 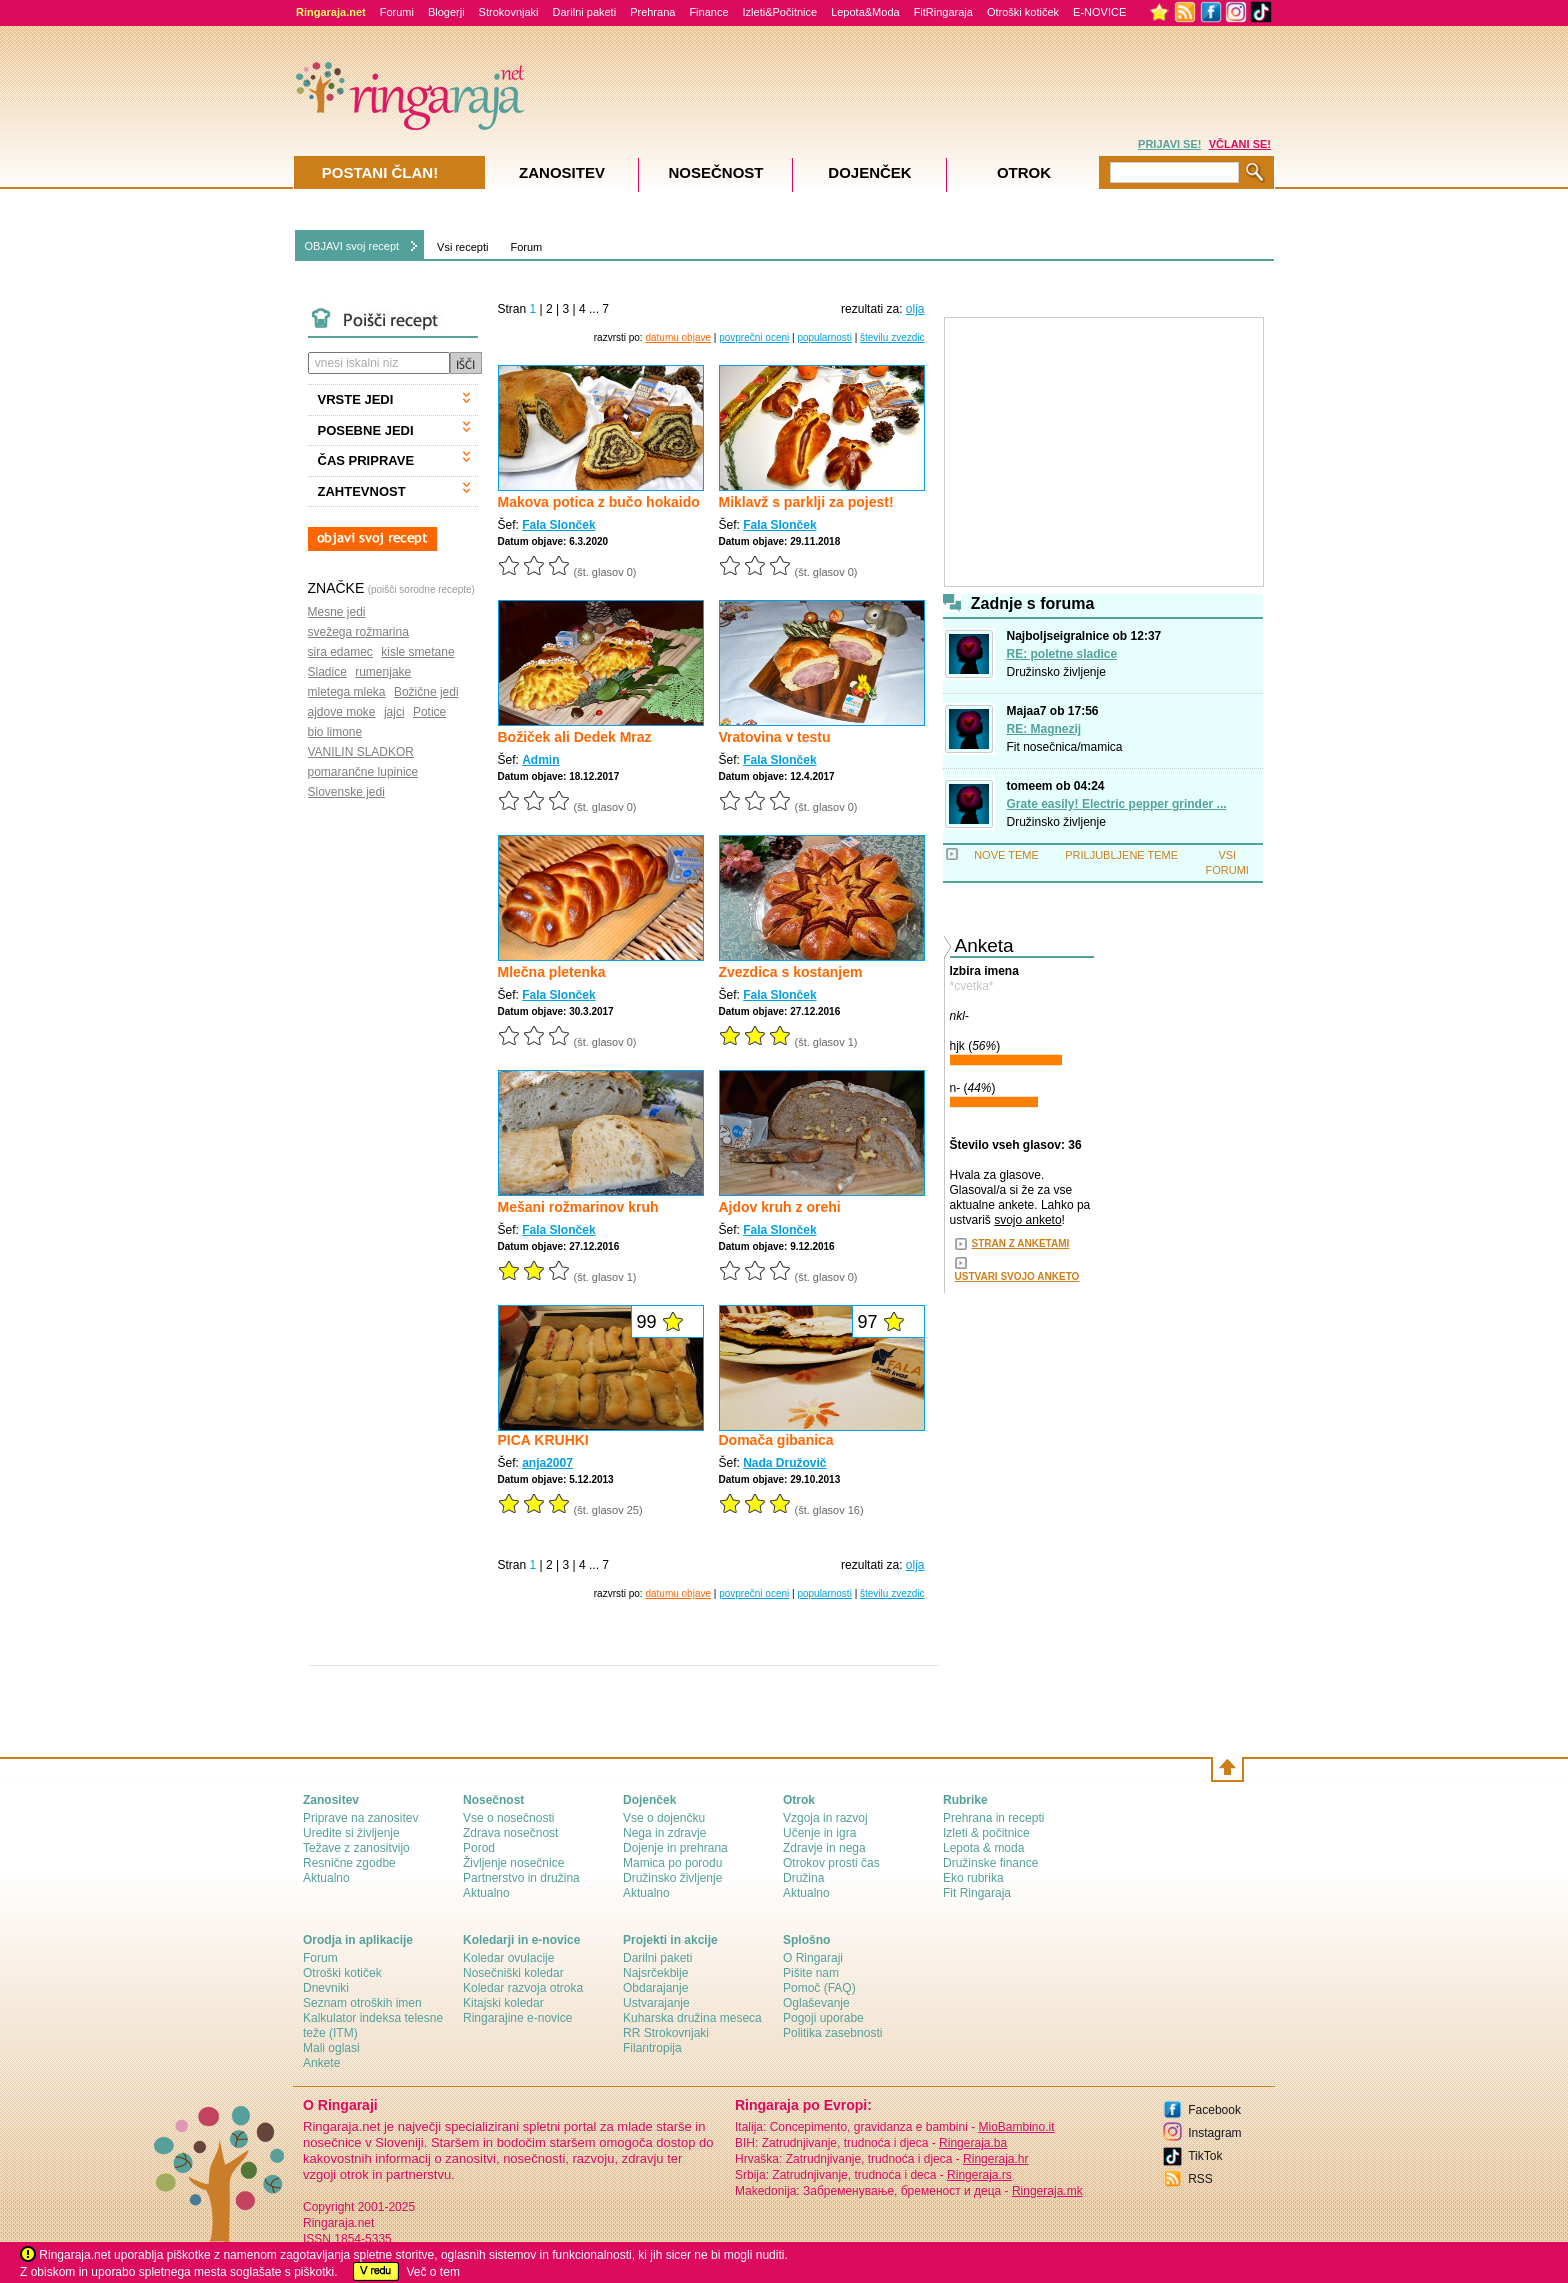 I want to click on Težave z zanositvijo, so click(x=356, y=1848).